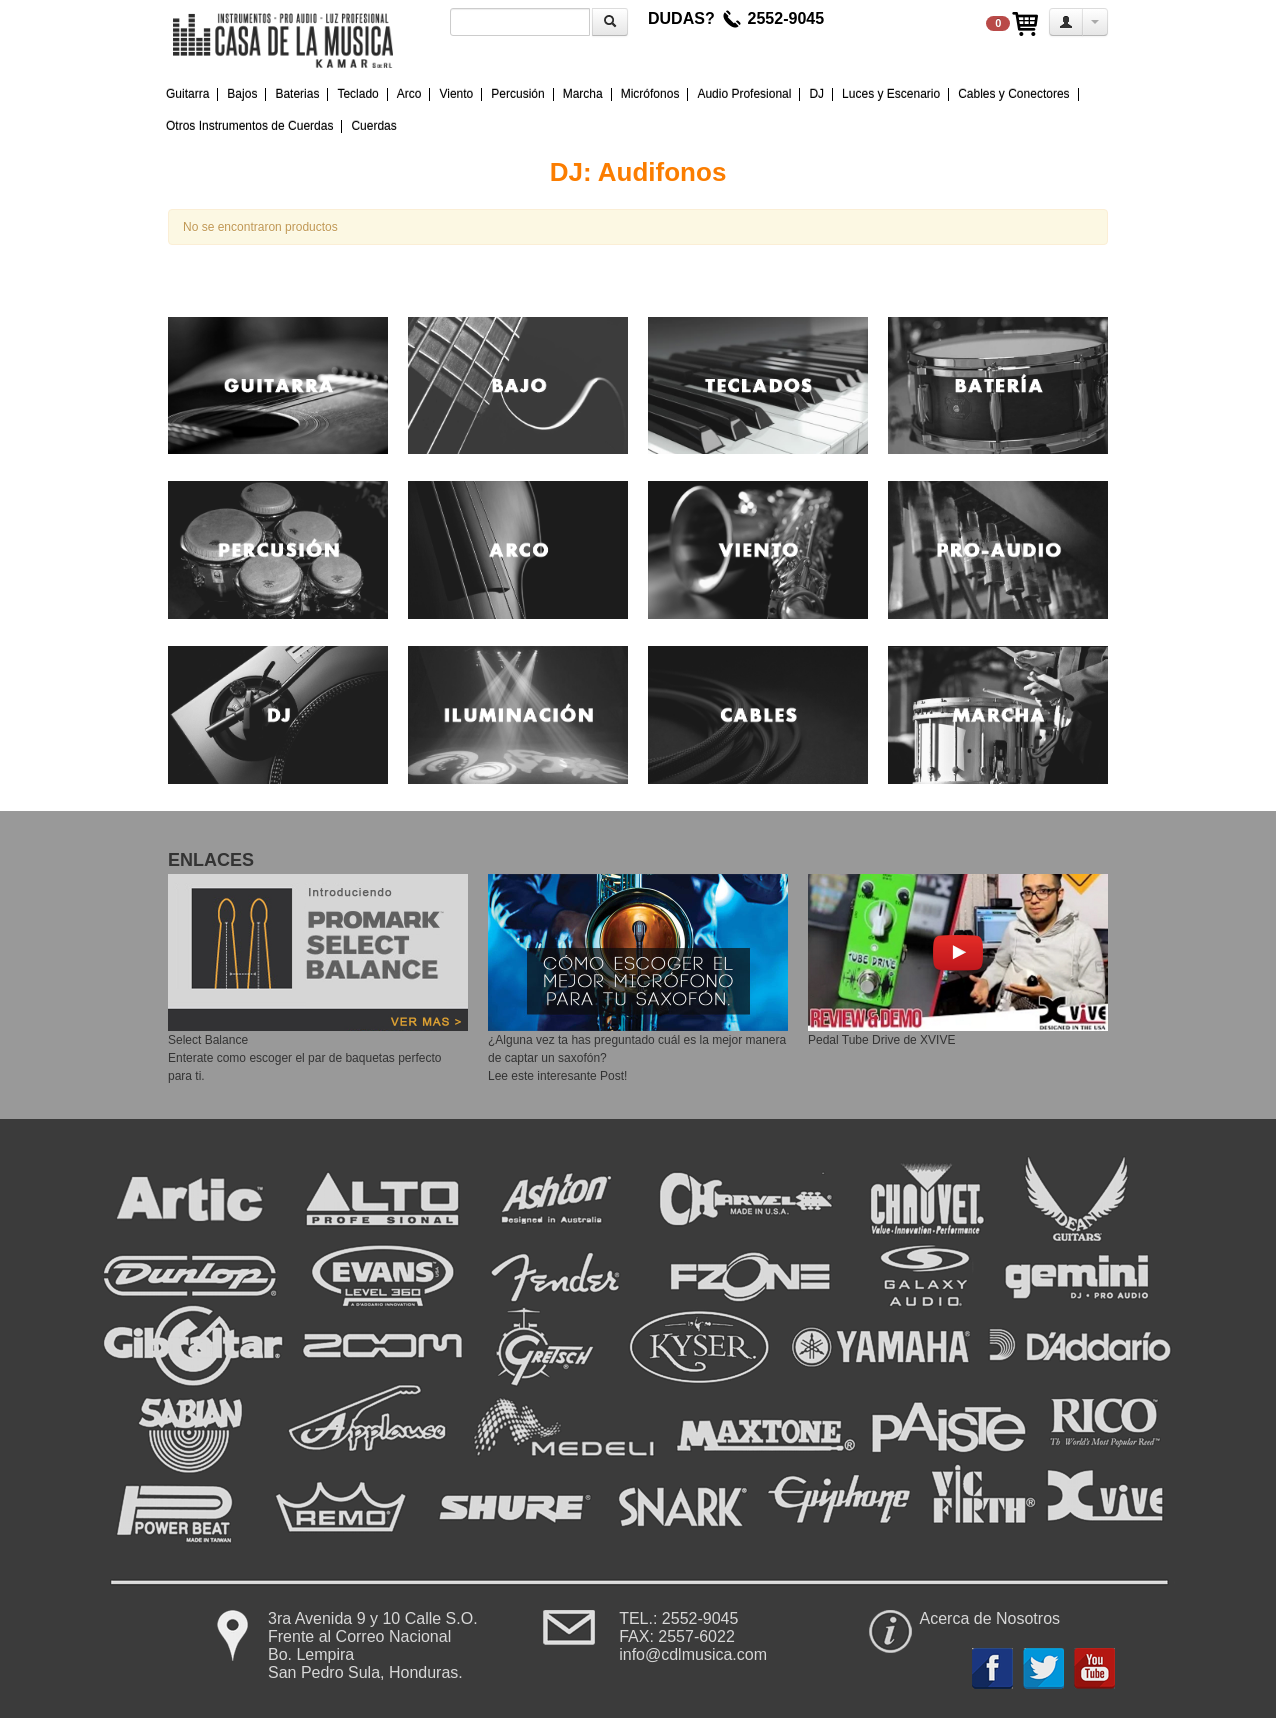 This screenshot has width=1276, height=1718. What do you see at coordinates (373, 126) in the screenshot?
I see `Cuerdas` at bounding box center [373, 126].